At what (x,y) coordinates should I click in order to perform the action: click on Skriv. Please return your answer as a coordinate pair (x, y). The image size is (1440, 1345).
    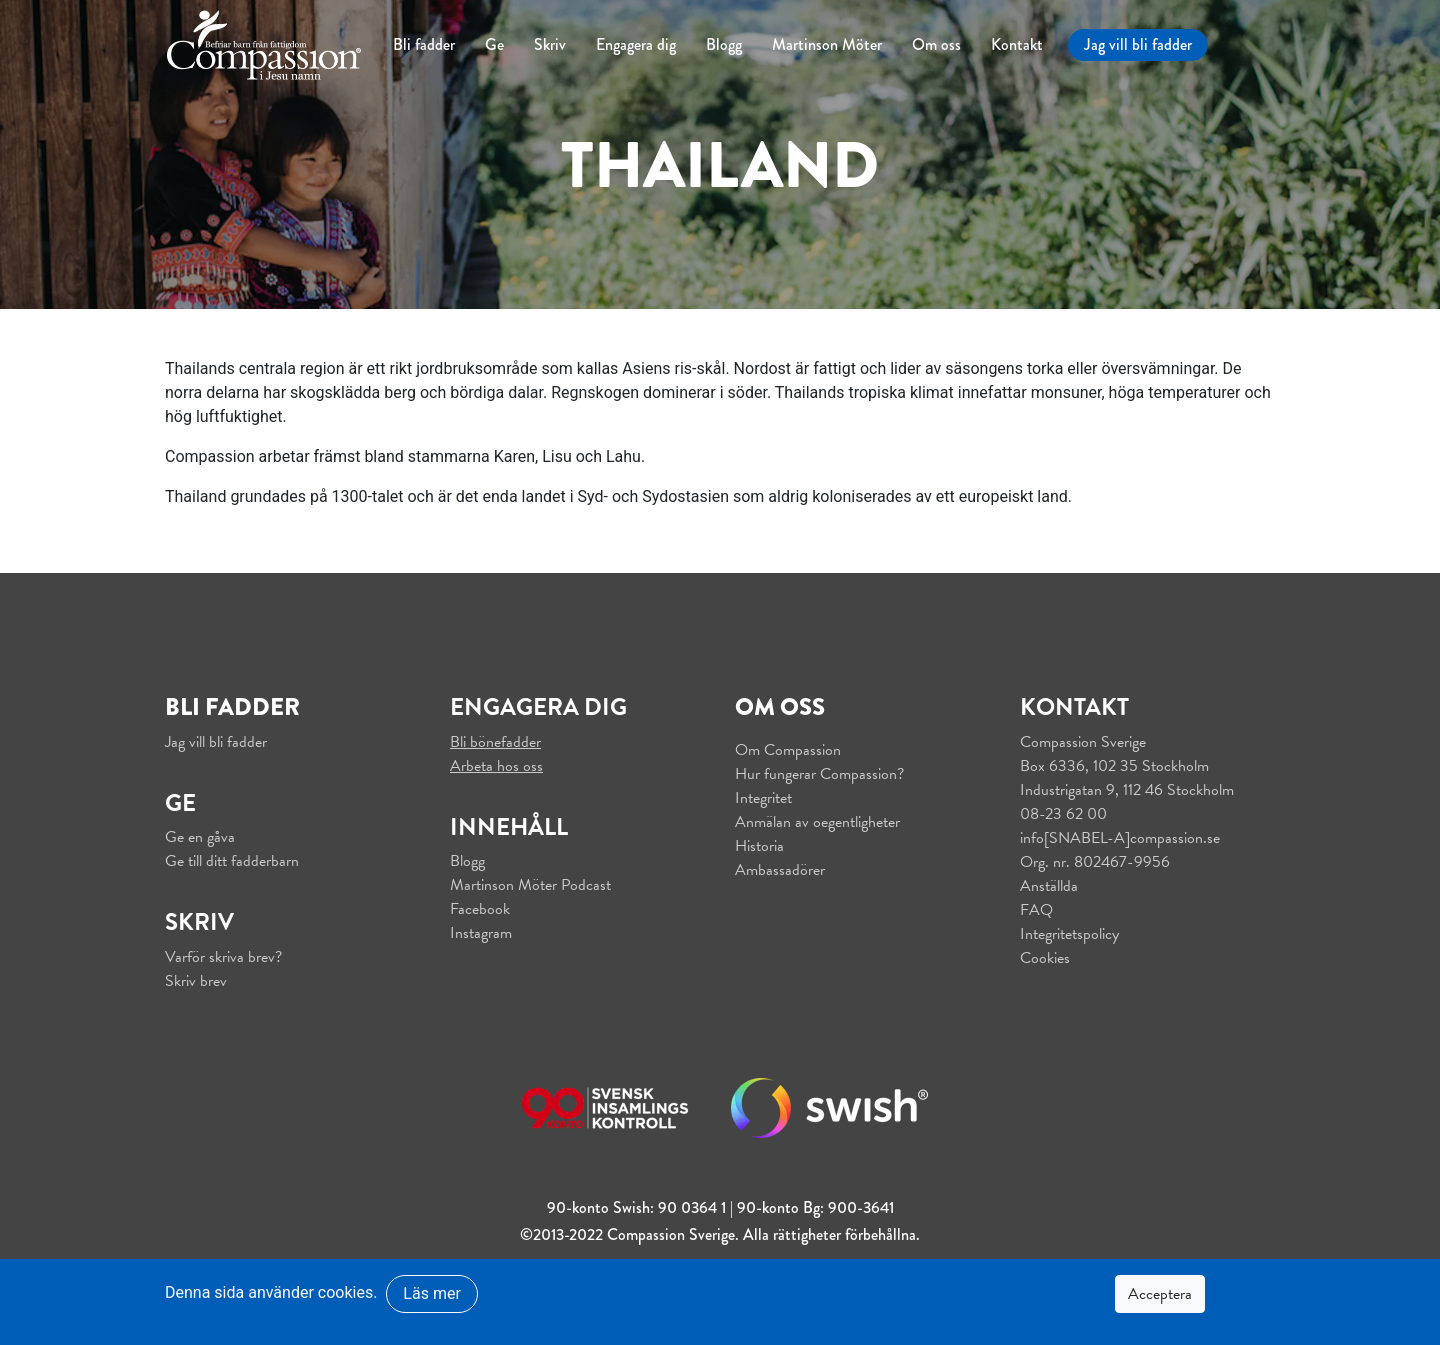
    Looking at the image, I should click on (550, 44).